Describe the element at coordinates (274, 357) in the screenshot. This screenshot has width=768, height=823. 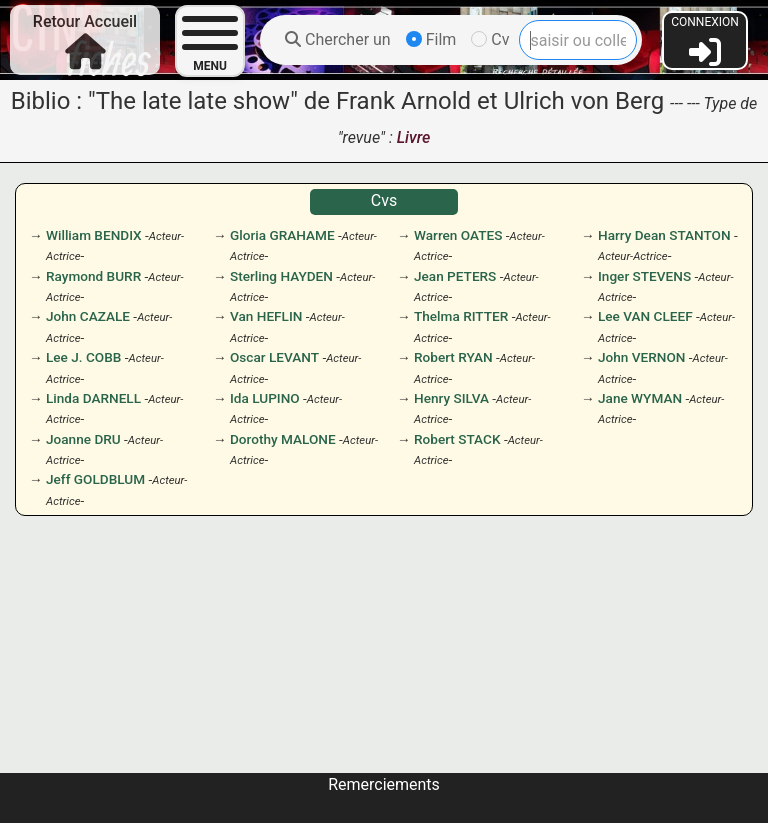
I see `Oscar LEVANT` at that location.